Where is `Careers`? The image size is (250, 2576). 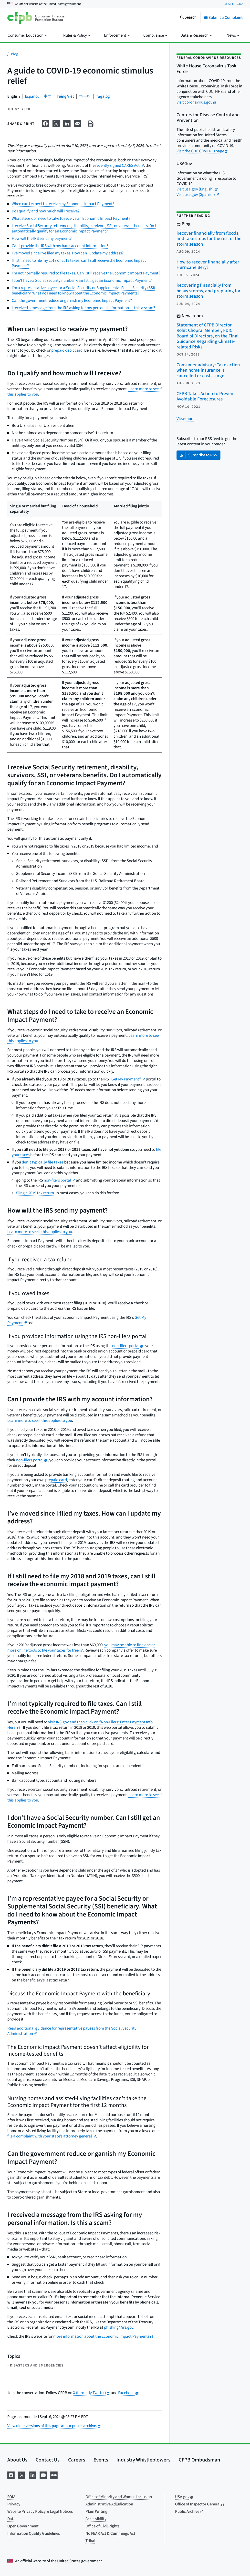 Careers is located at coordinates (76, 2459).